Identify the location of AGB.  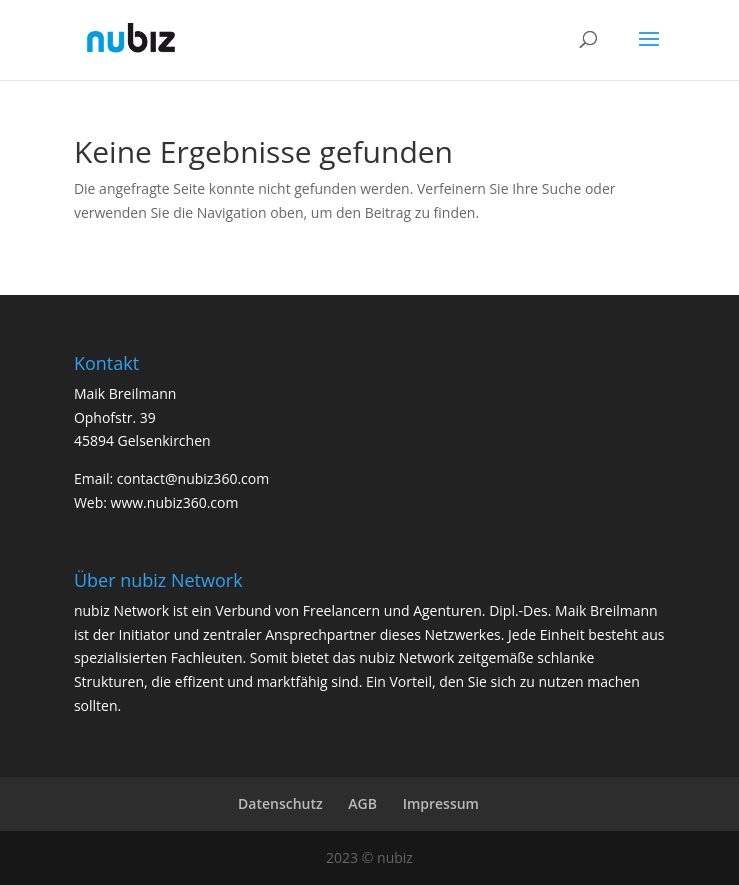
(362, 803).